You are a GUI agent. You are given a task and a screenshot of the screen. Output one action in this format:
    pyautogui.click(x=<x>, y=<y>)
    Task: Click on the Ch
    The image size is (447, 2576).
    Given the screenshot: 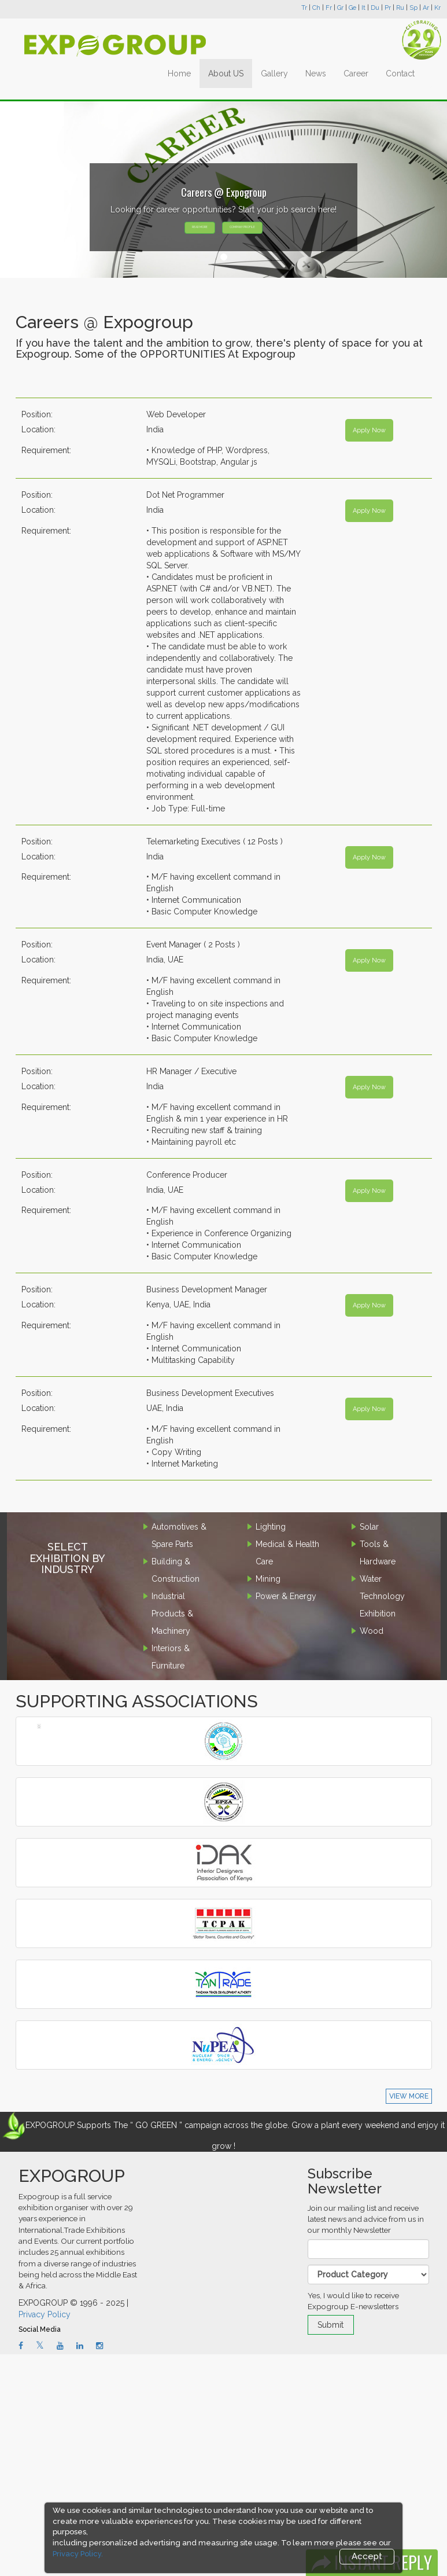 What is the action you would take?
    pyautogui.click(x=316, y=8)
    